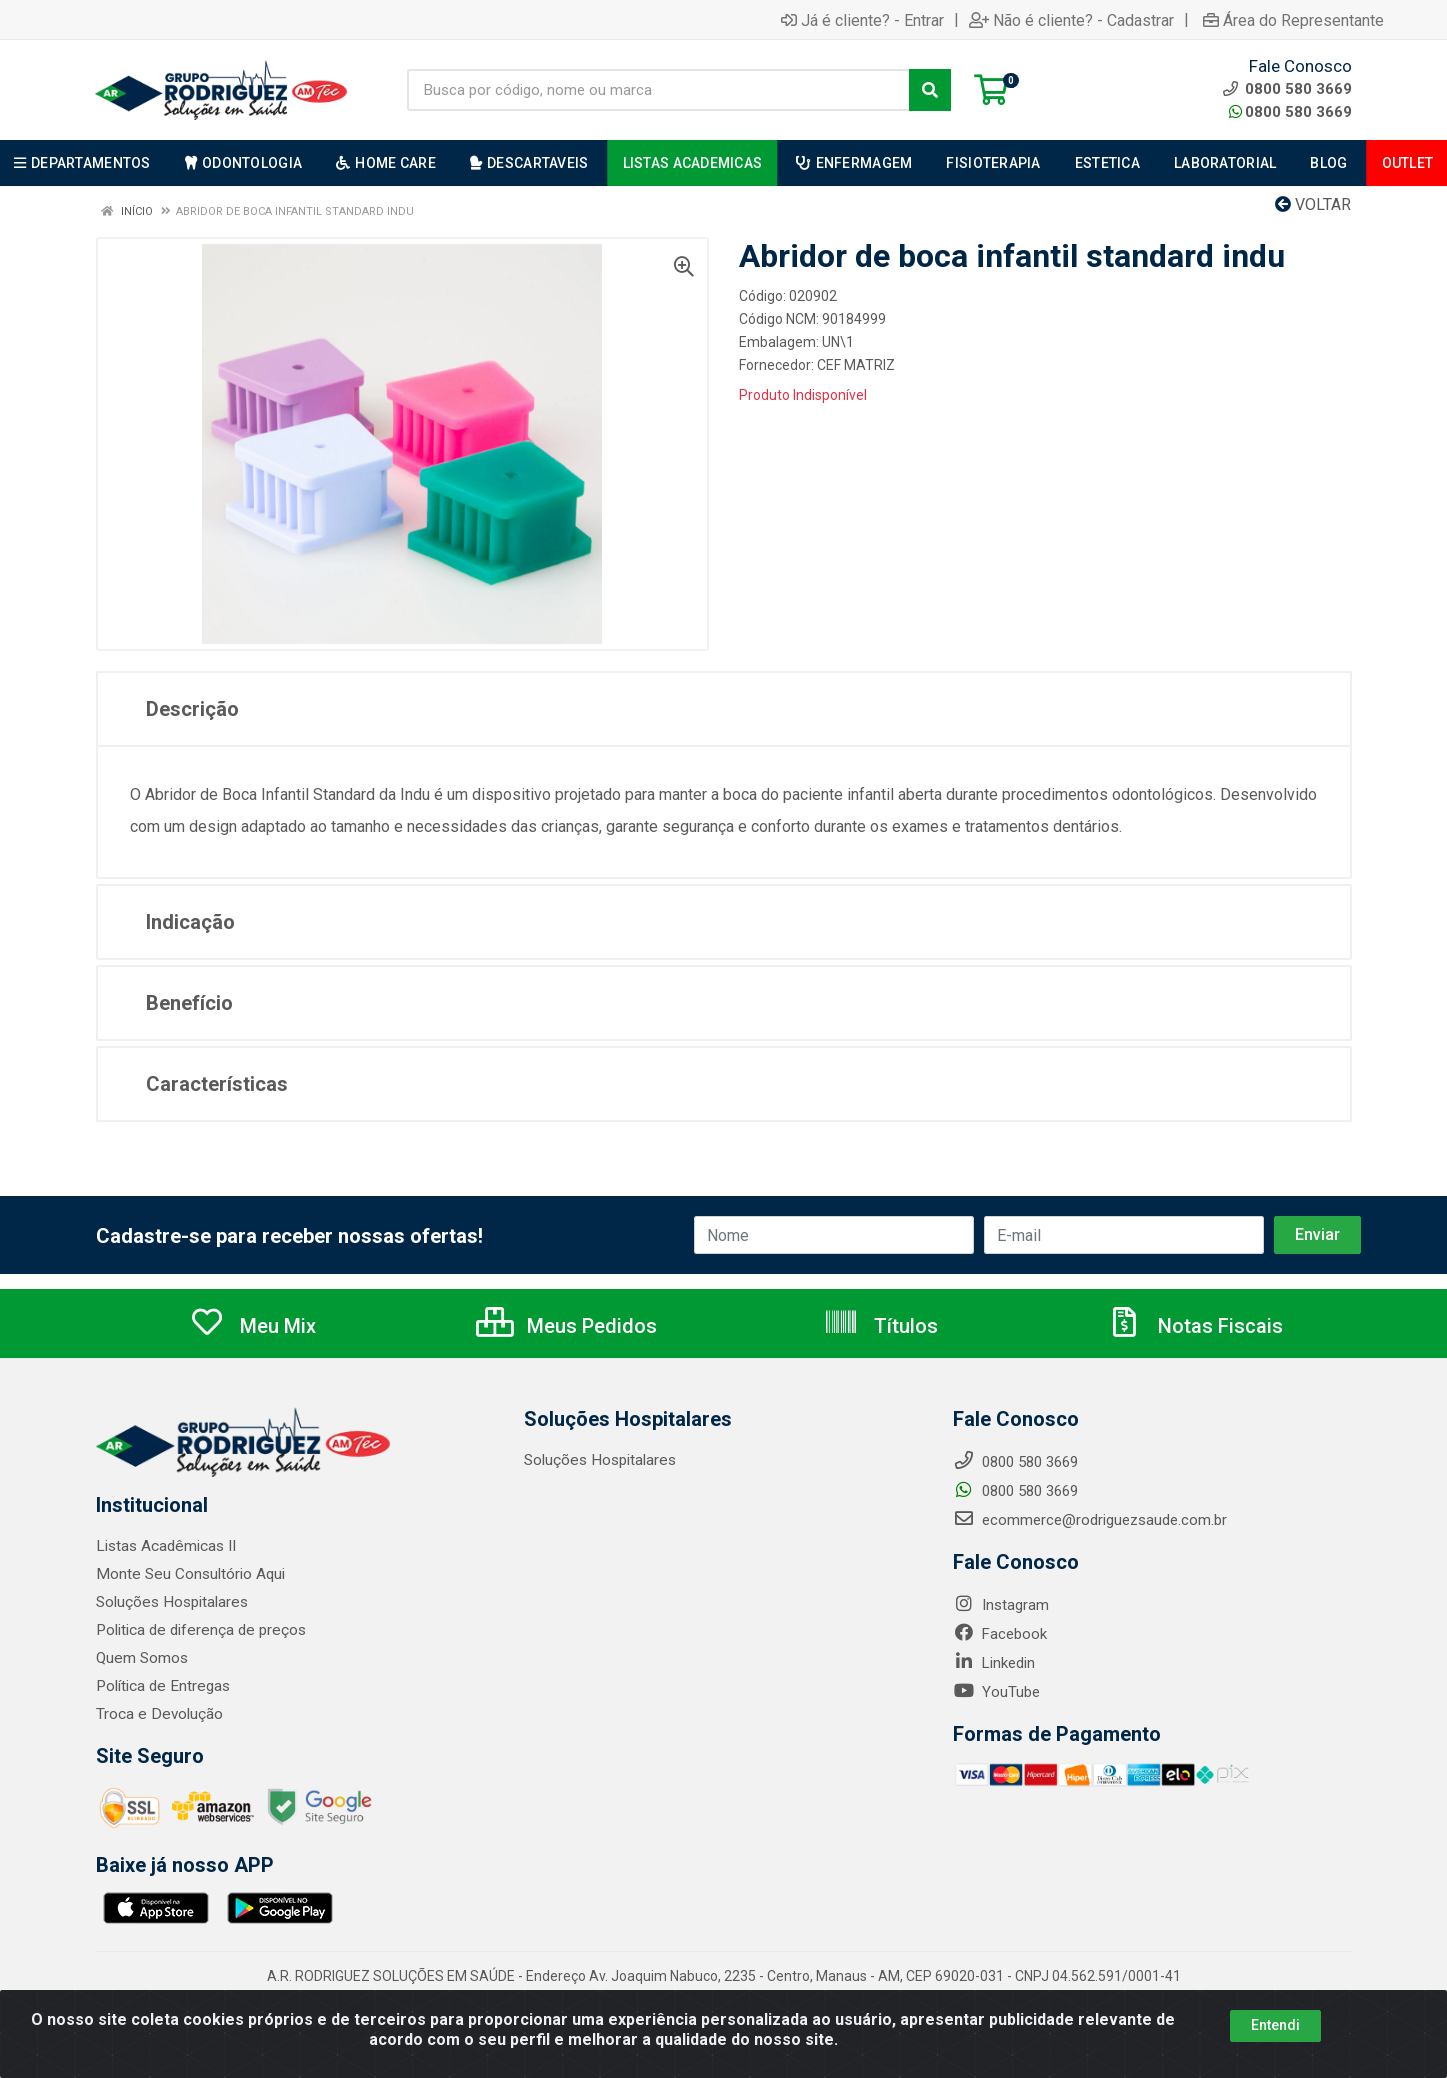 The width and height of the screenshot is (1447, 2078). What do you see at coordinates (170, 1602) in the screenshot?
I see `Soluções Hospitalares` at bounding box center [170, 1602].